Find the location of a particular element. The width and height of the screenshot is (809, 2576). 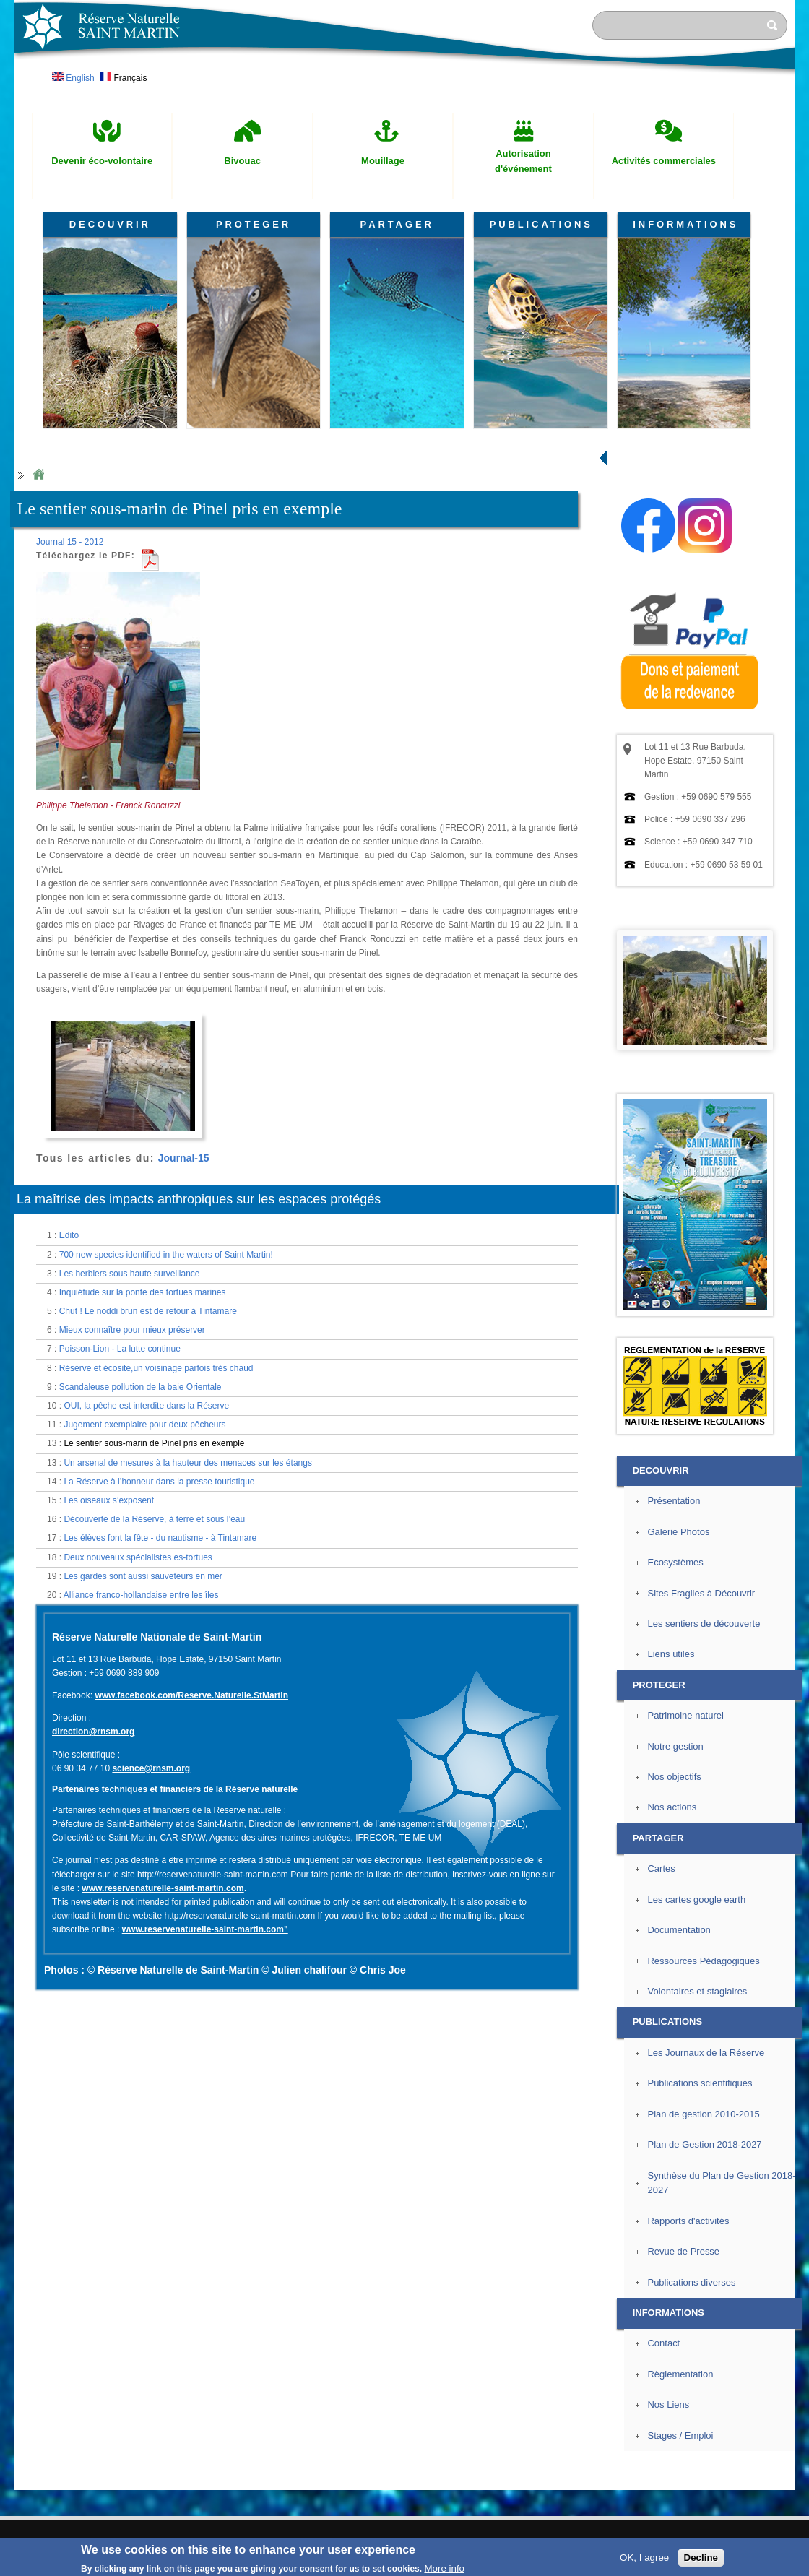

Journal-15 is located at coordinates (183, 1158).